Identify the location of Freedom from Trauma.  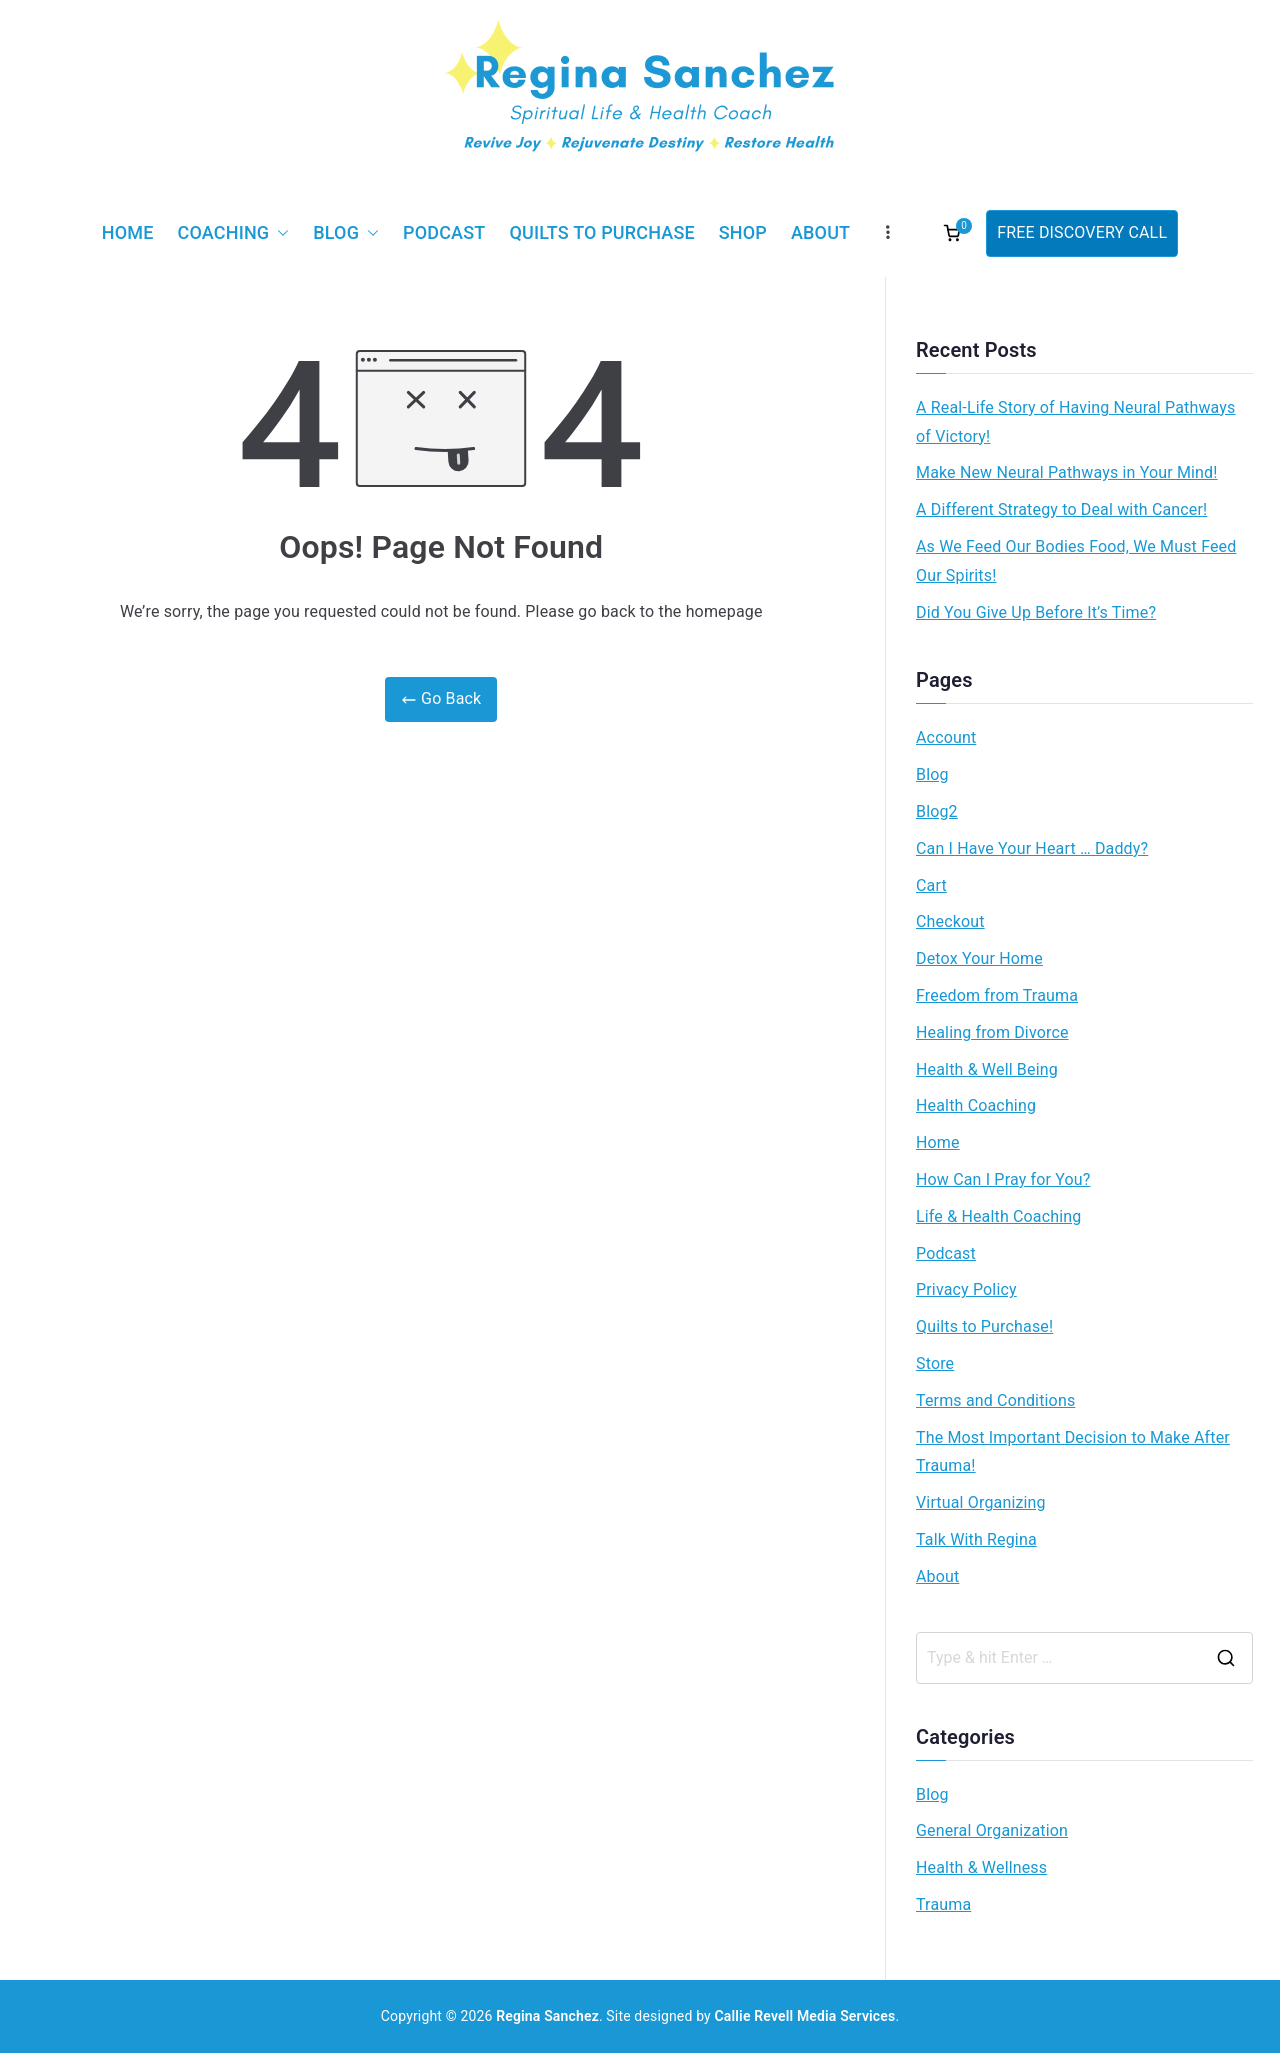
(997, 995).